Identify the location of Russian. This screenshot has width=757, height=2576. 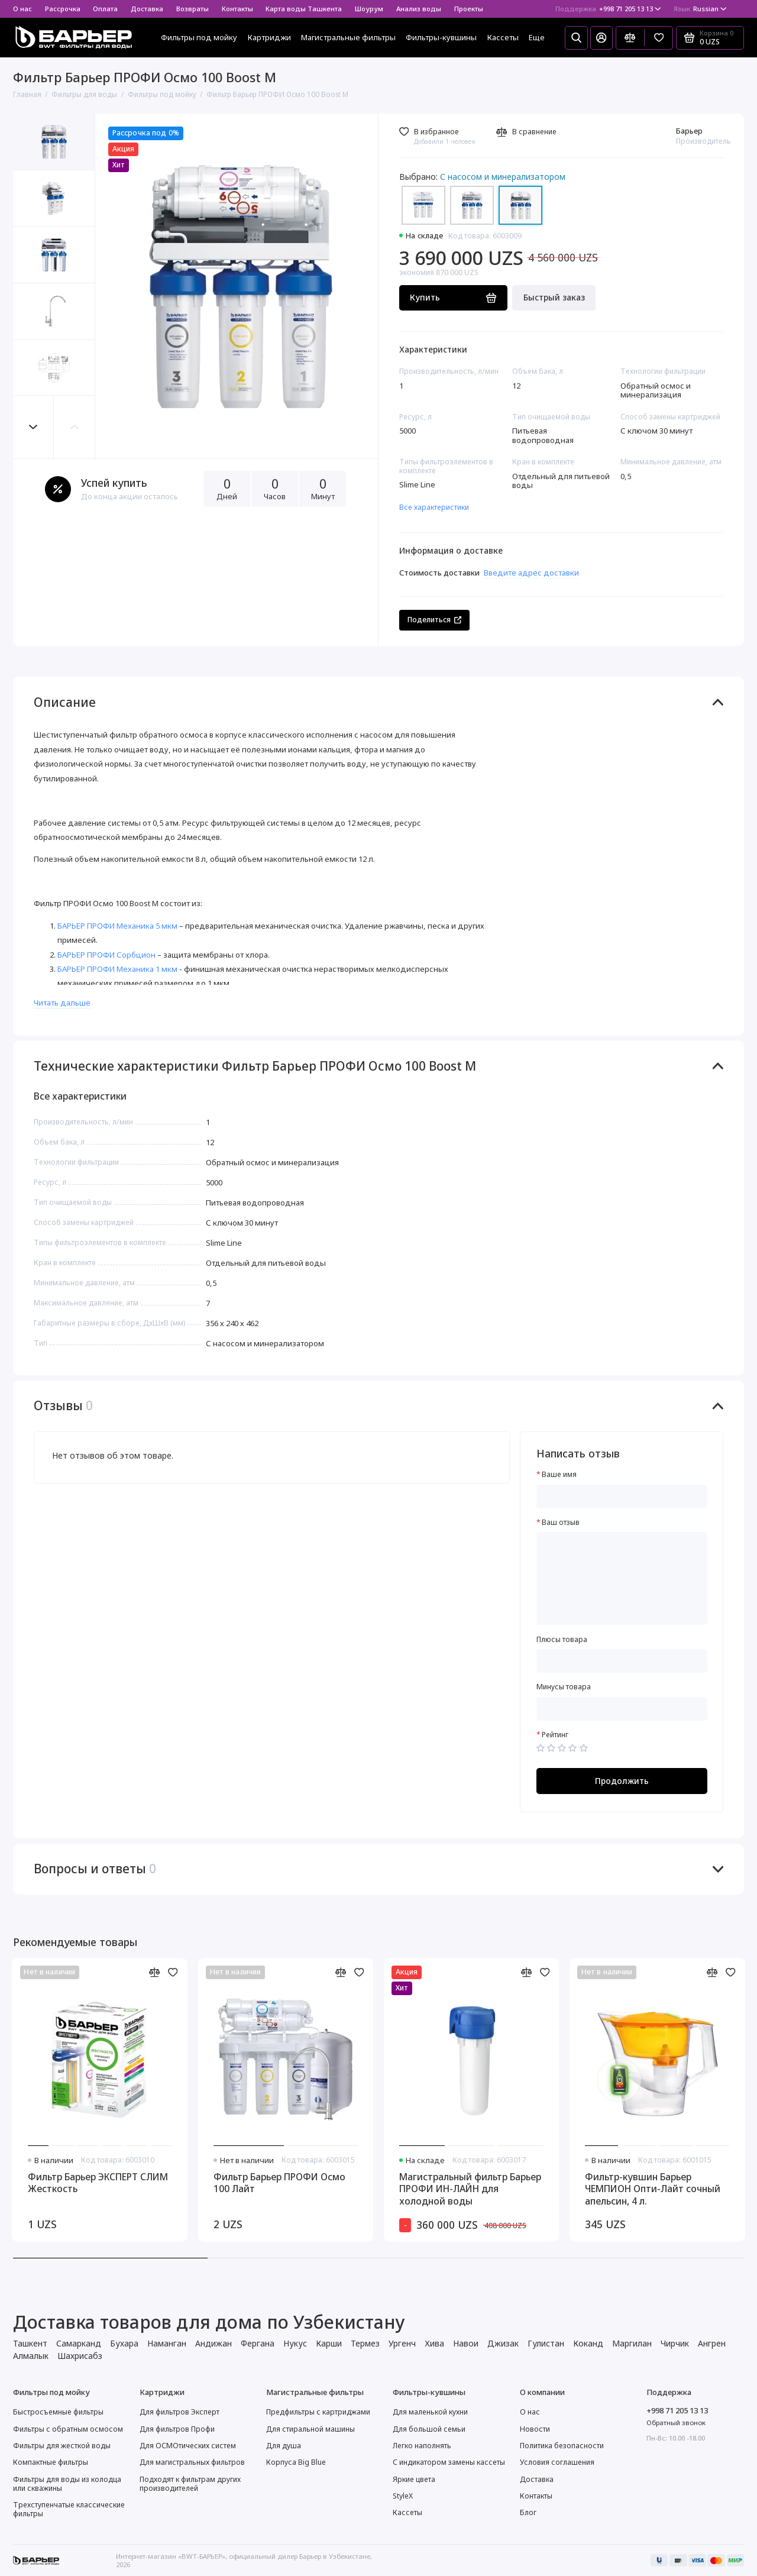
(700, 8).